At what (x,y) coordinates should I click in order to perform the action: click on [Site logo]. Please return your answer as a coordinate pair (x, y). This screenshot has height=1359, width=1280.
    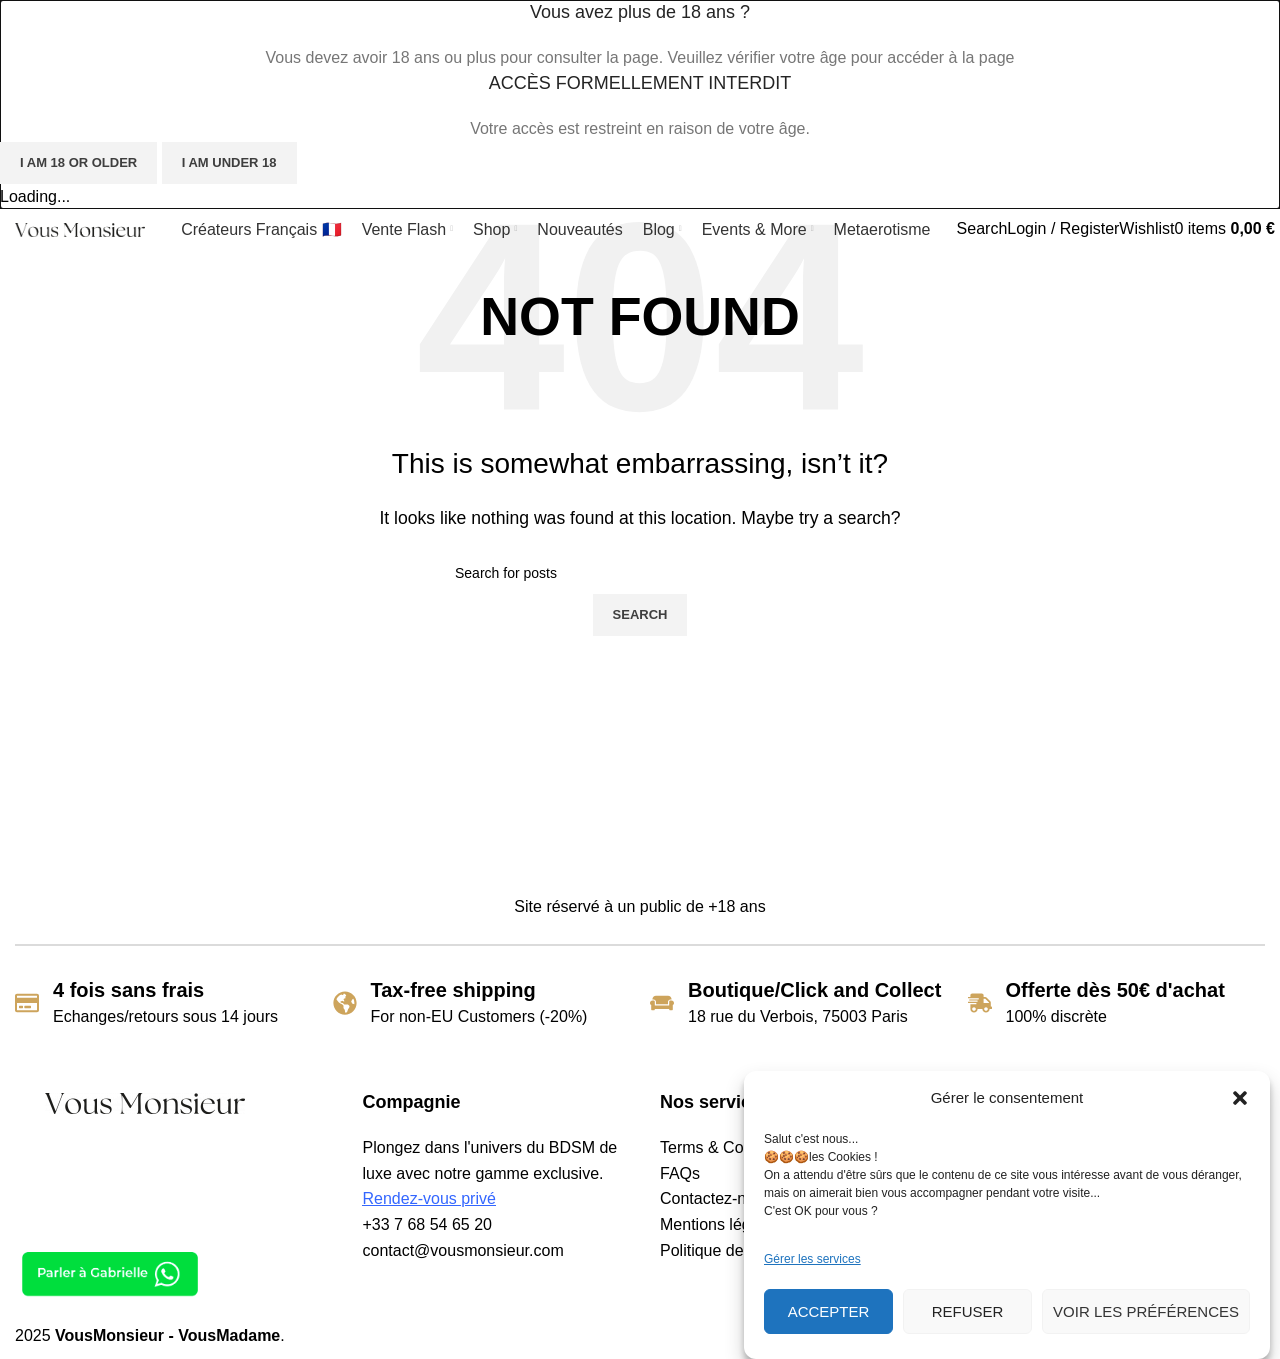
    Looking at the image, I should click on (80, 228).